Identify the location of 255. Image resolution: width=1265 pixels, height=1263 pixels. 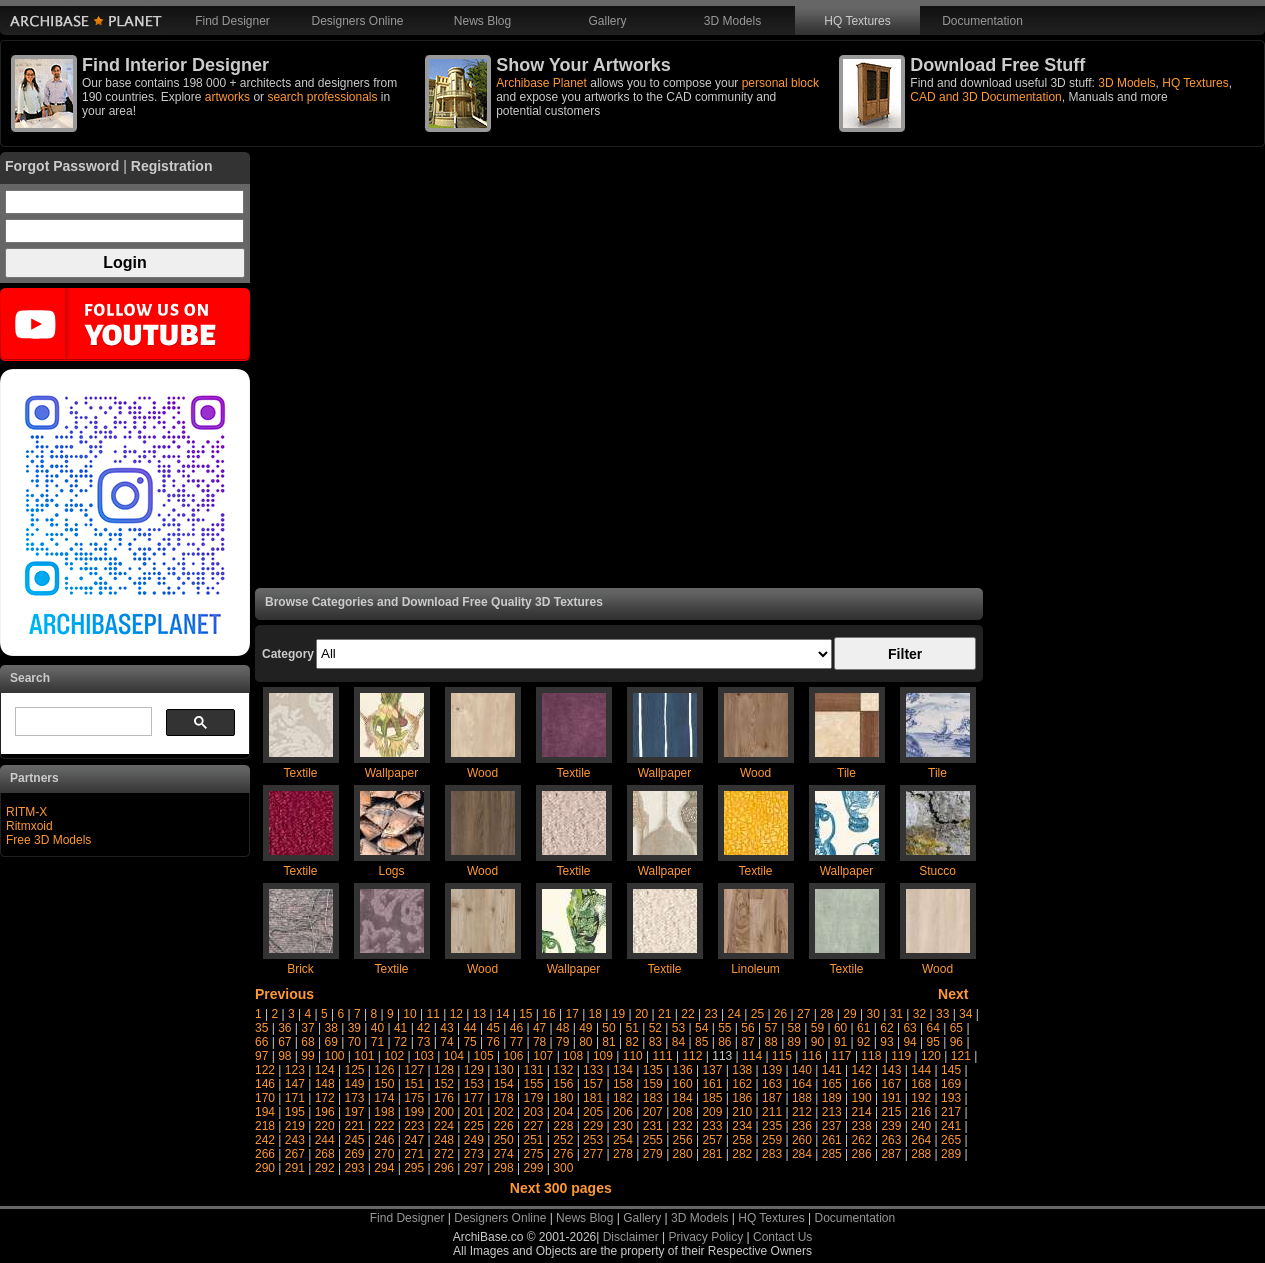
(653, 1140).